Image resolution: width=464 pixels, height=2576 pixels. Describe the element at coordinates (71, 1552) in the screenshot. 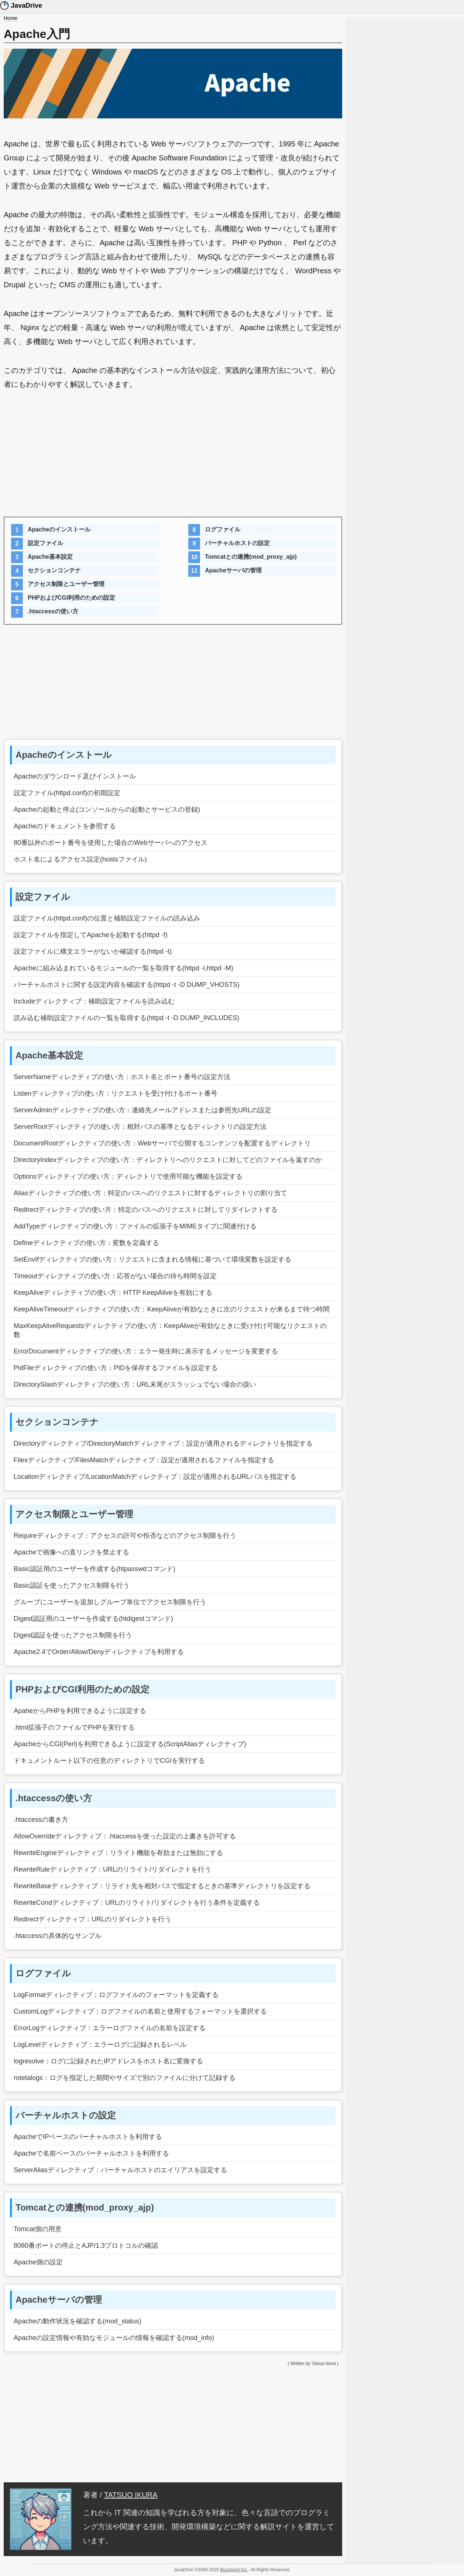

I see `Apacheで画像への直リンクを禁止する` at that location.